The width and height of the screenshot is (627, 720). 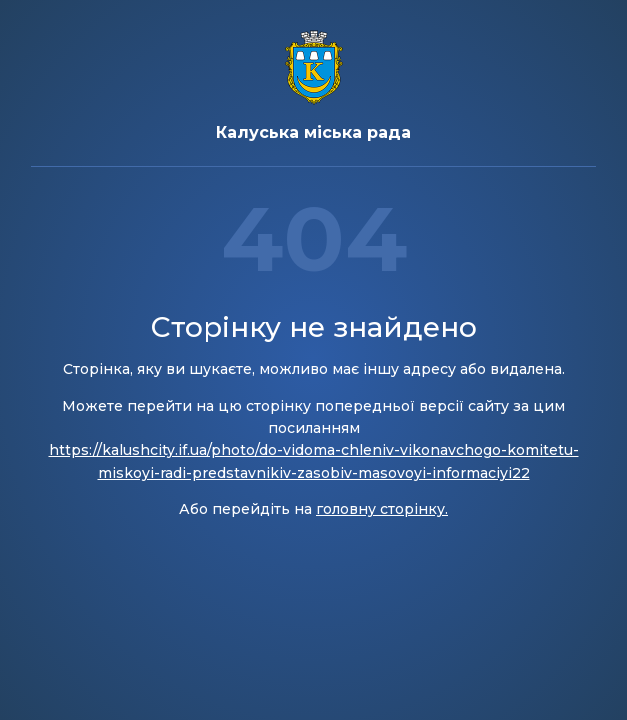 I want to click on головну сторінку., so click(x=382, y=509).